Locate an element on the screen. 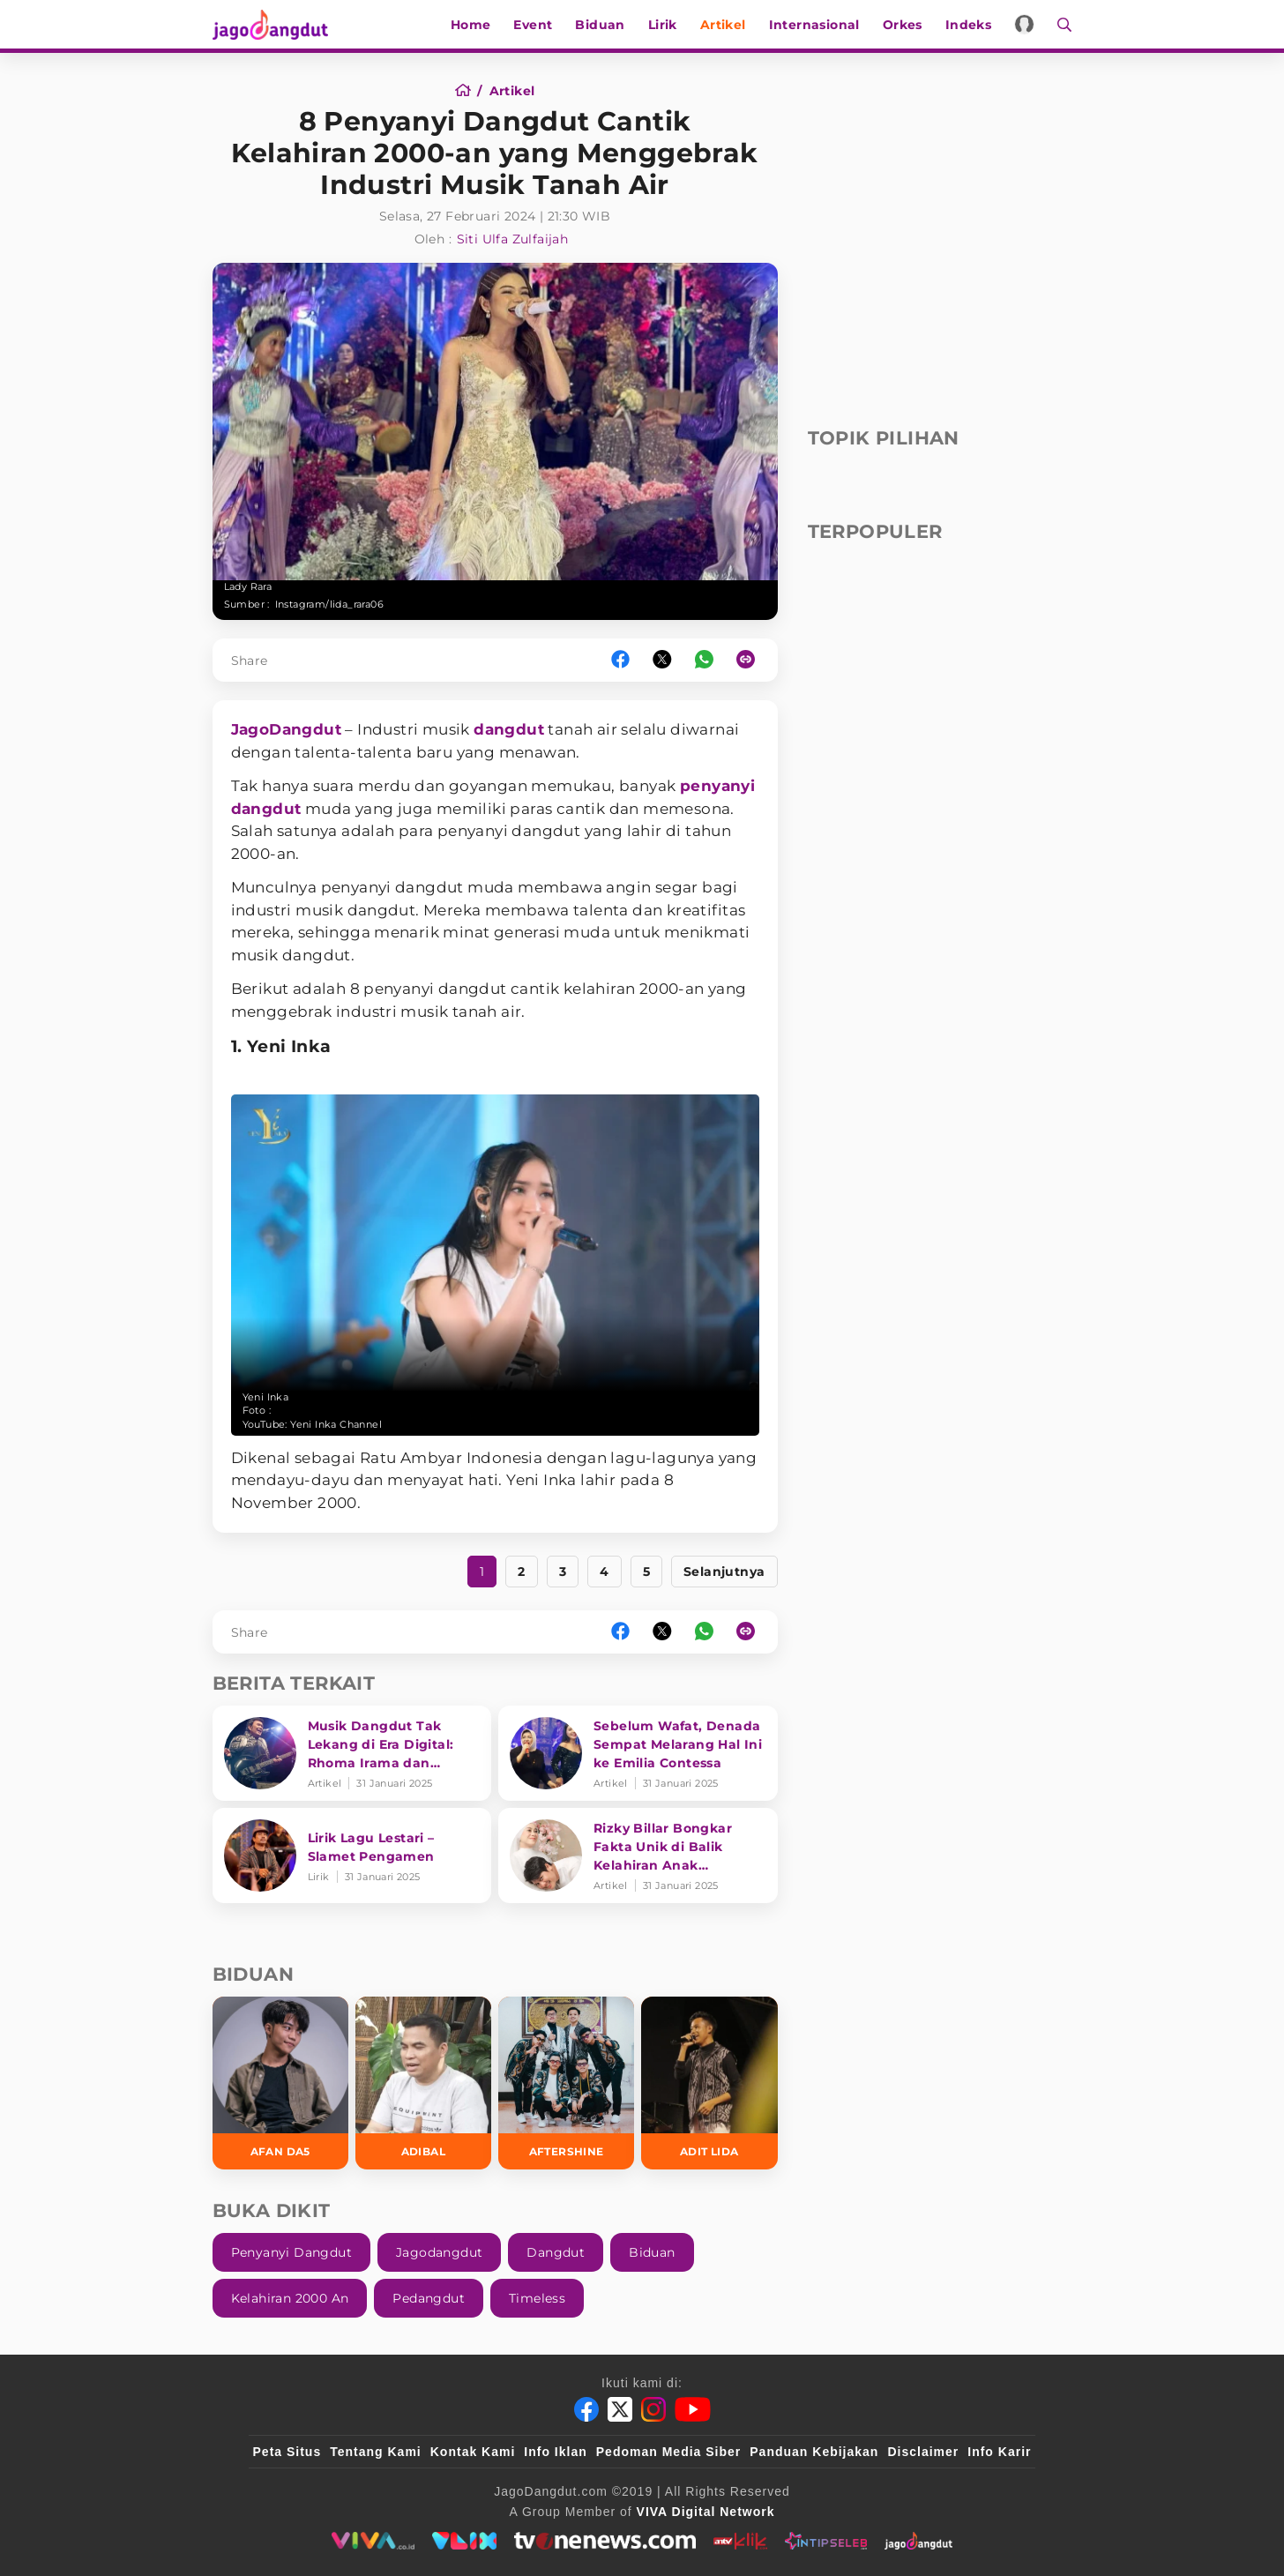  [Rizky Billar Bongkar Fakta Unik di Balik Kelahiran Anak Keduanya] is located at coordinates (638, 1855).